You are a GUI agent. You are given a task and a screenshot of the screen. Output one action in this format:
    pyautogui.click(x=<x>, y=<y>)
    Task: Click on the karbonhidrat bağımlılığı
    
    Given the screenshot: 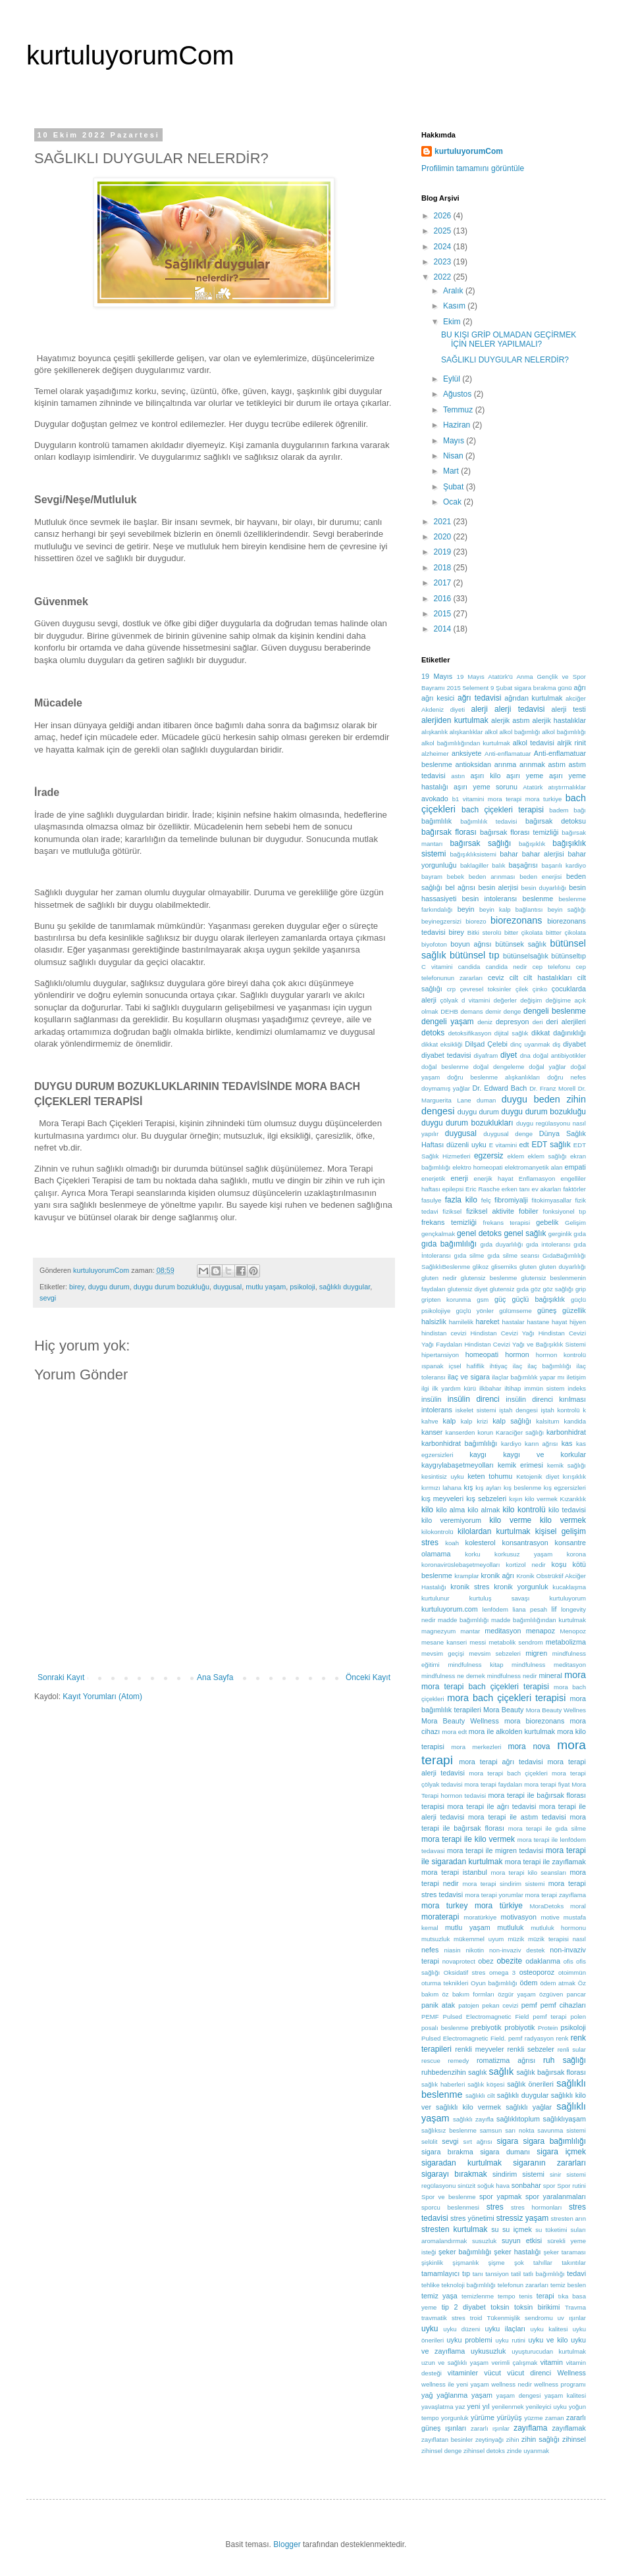 What is the action you would take?
    pyautogui.click(x=459, y=1443)
    